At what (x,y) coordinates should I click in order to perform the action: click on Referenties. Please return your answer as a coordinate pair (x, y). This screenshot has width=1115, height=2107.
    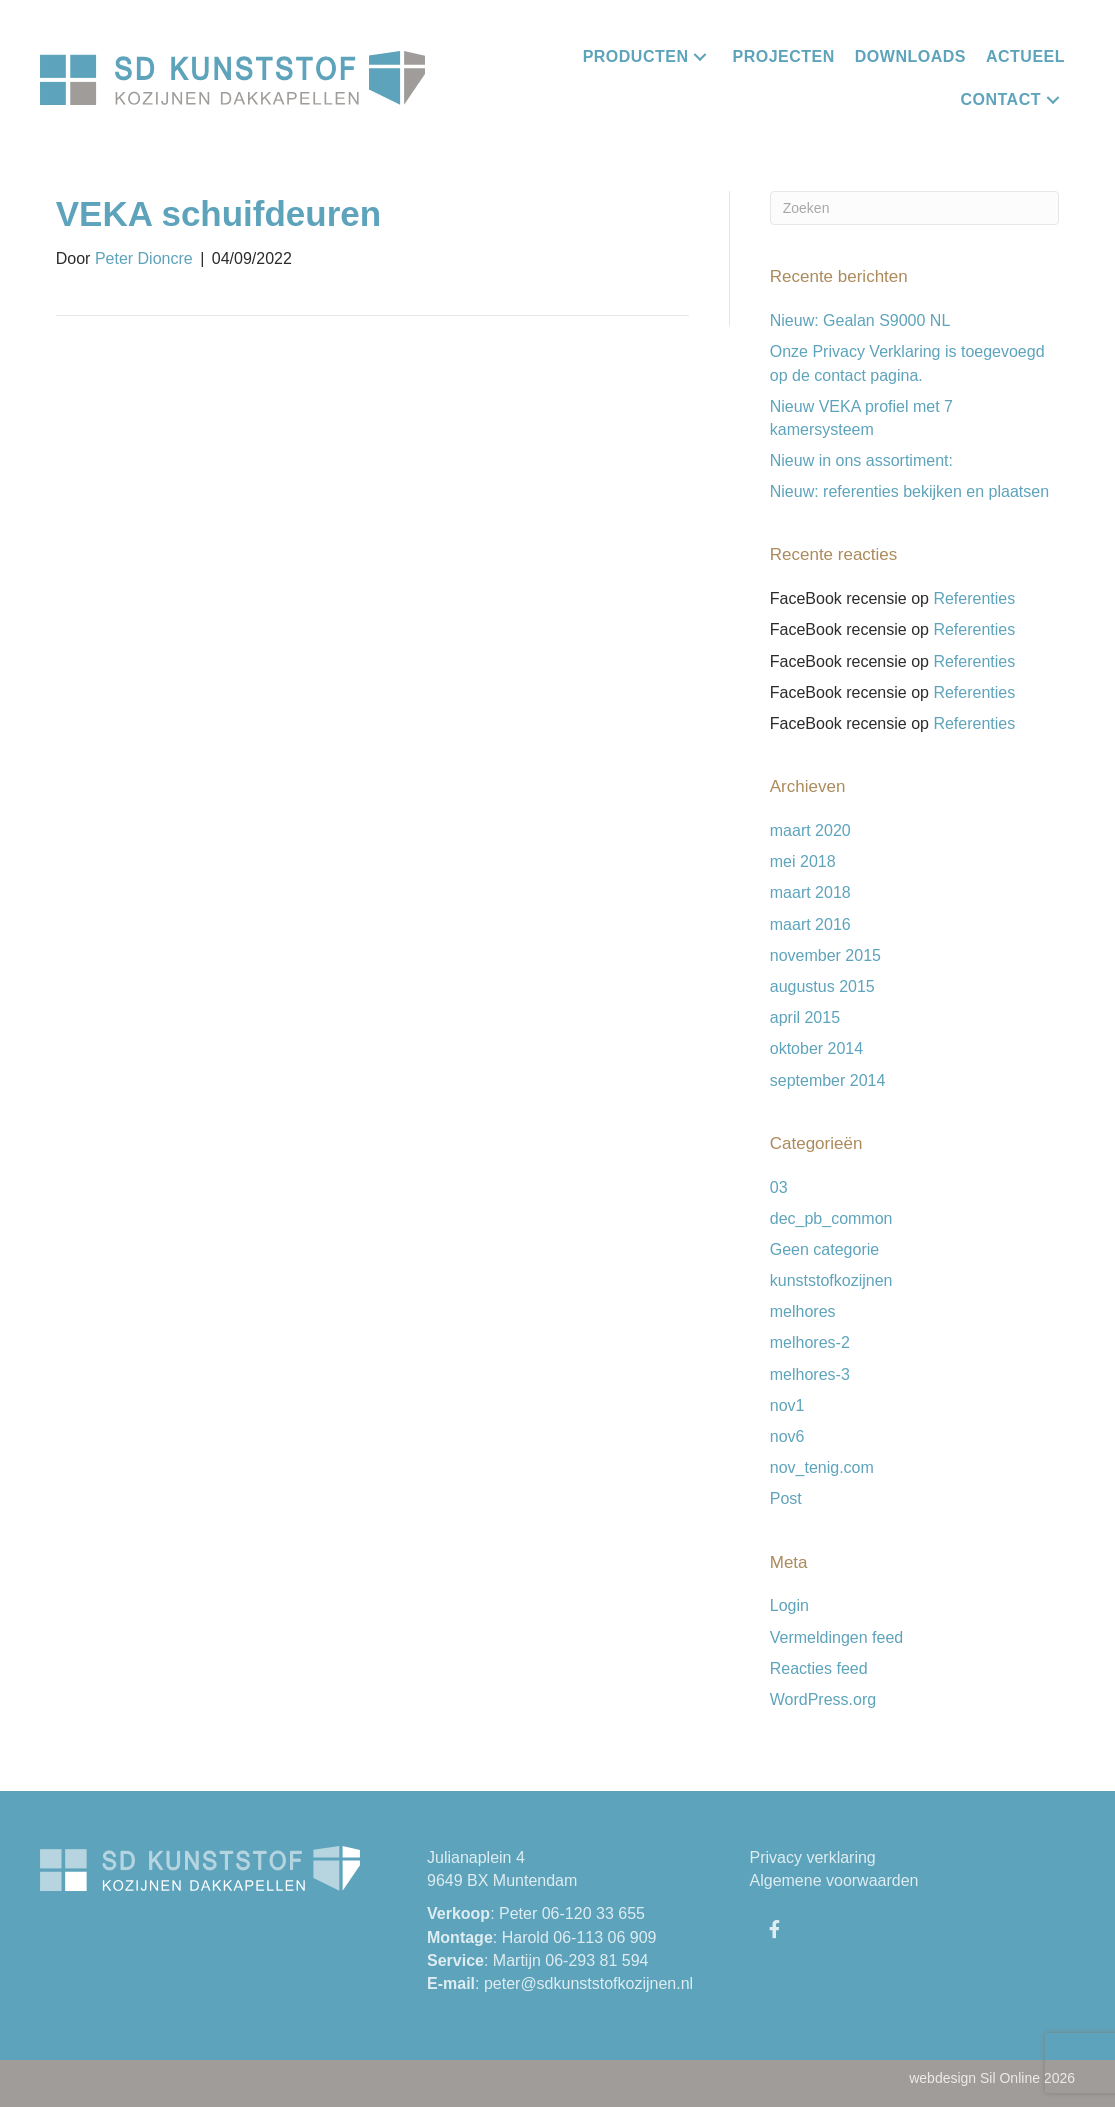
    Looking at the image, I should click on (974, 598).